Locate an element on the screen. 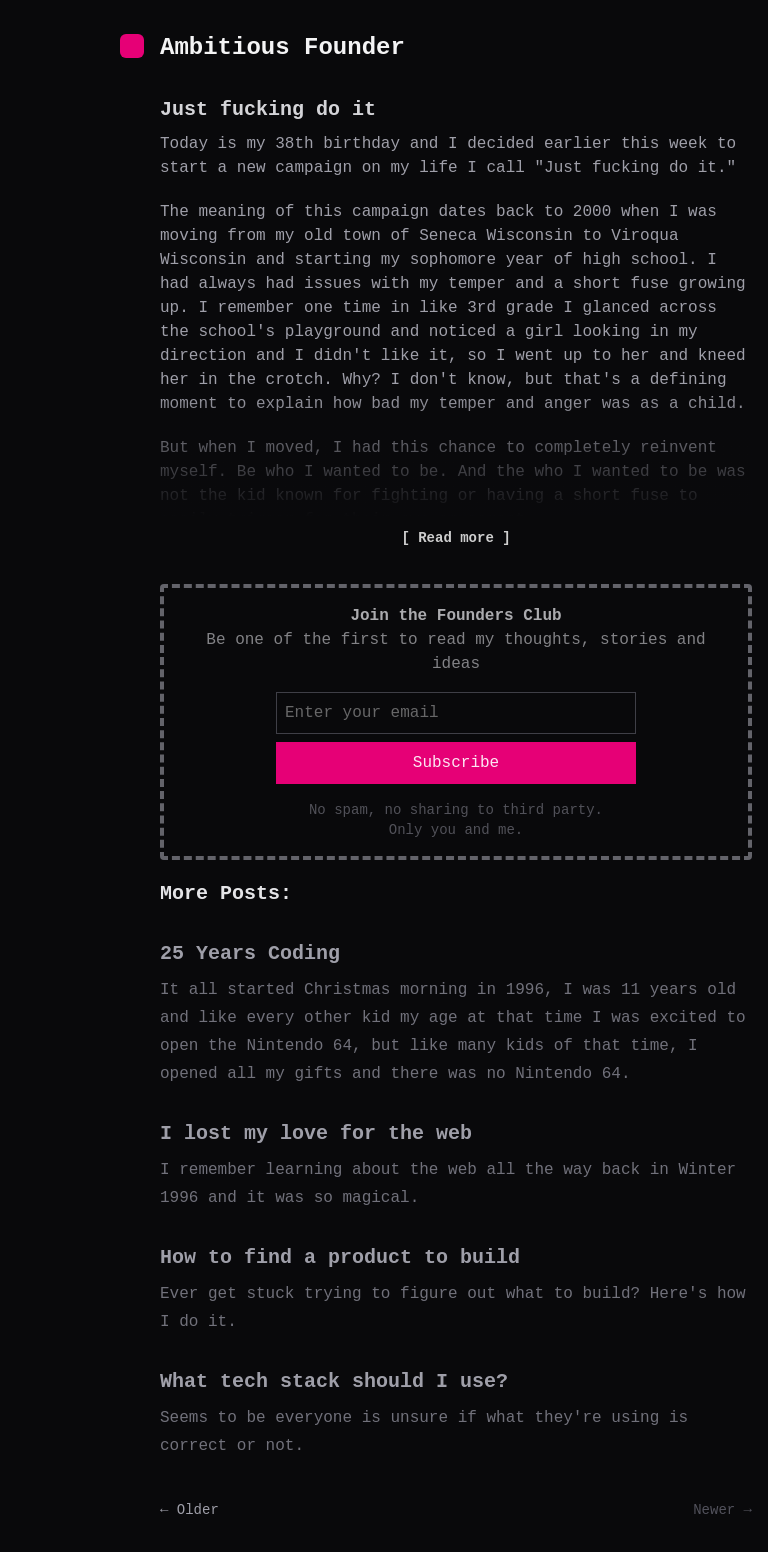  How to find a product to build is located at coordinates (340, 1257).